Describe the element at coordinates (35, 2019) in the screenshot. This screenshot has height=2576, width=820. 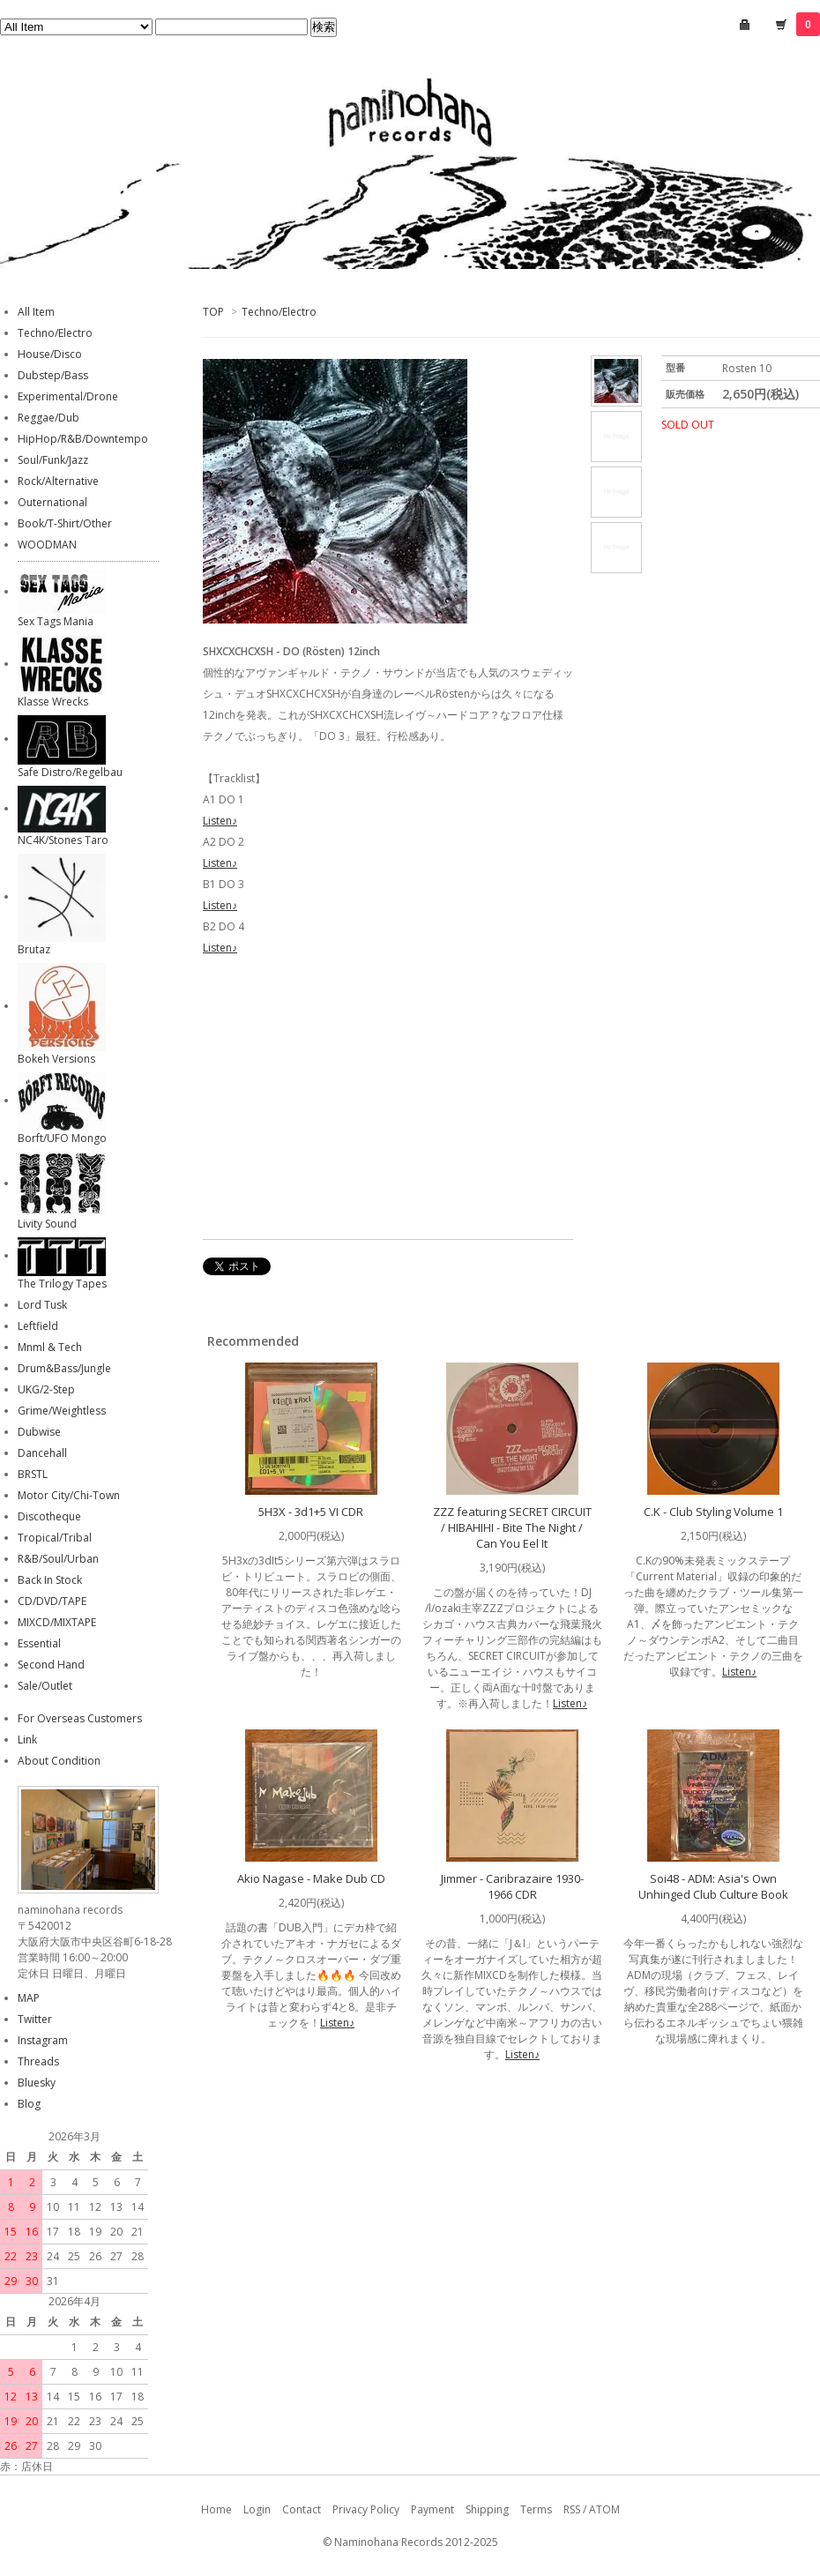
I see `Twitter` at that location.